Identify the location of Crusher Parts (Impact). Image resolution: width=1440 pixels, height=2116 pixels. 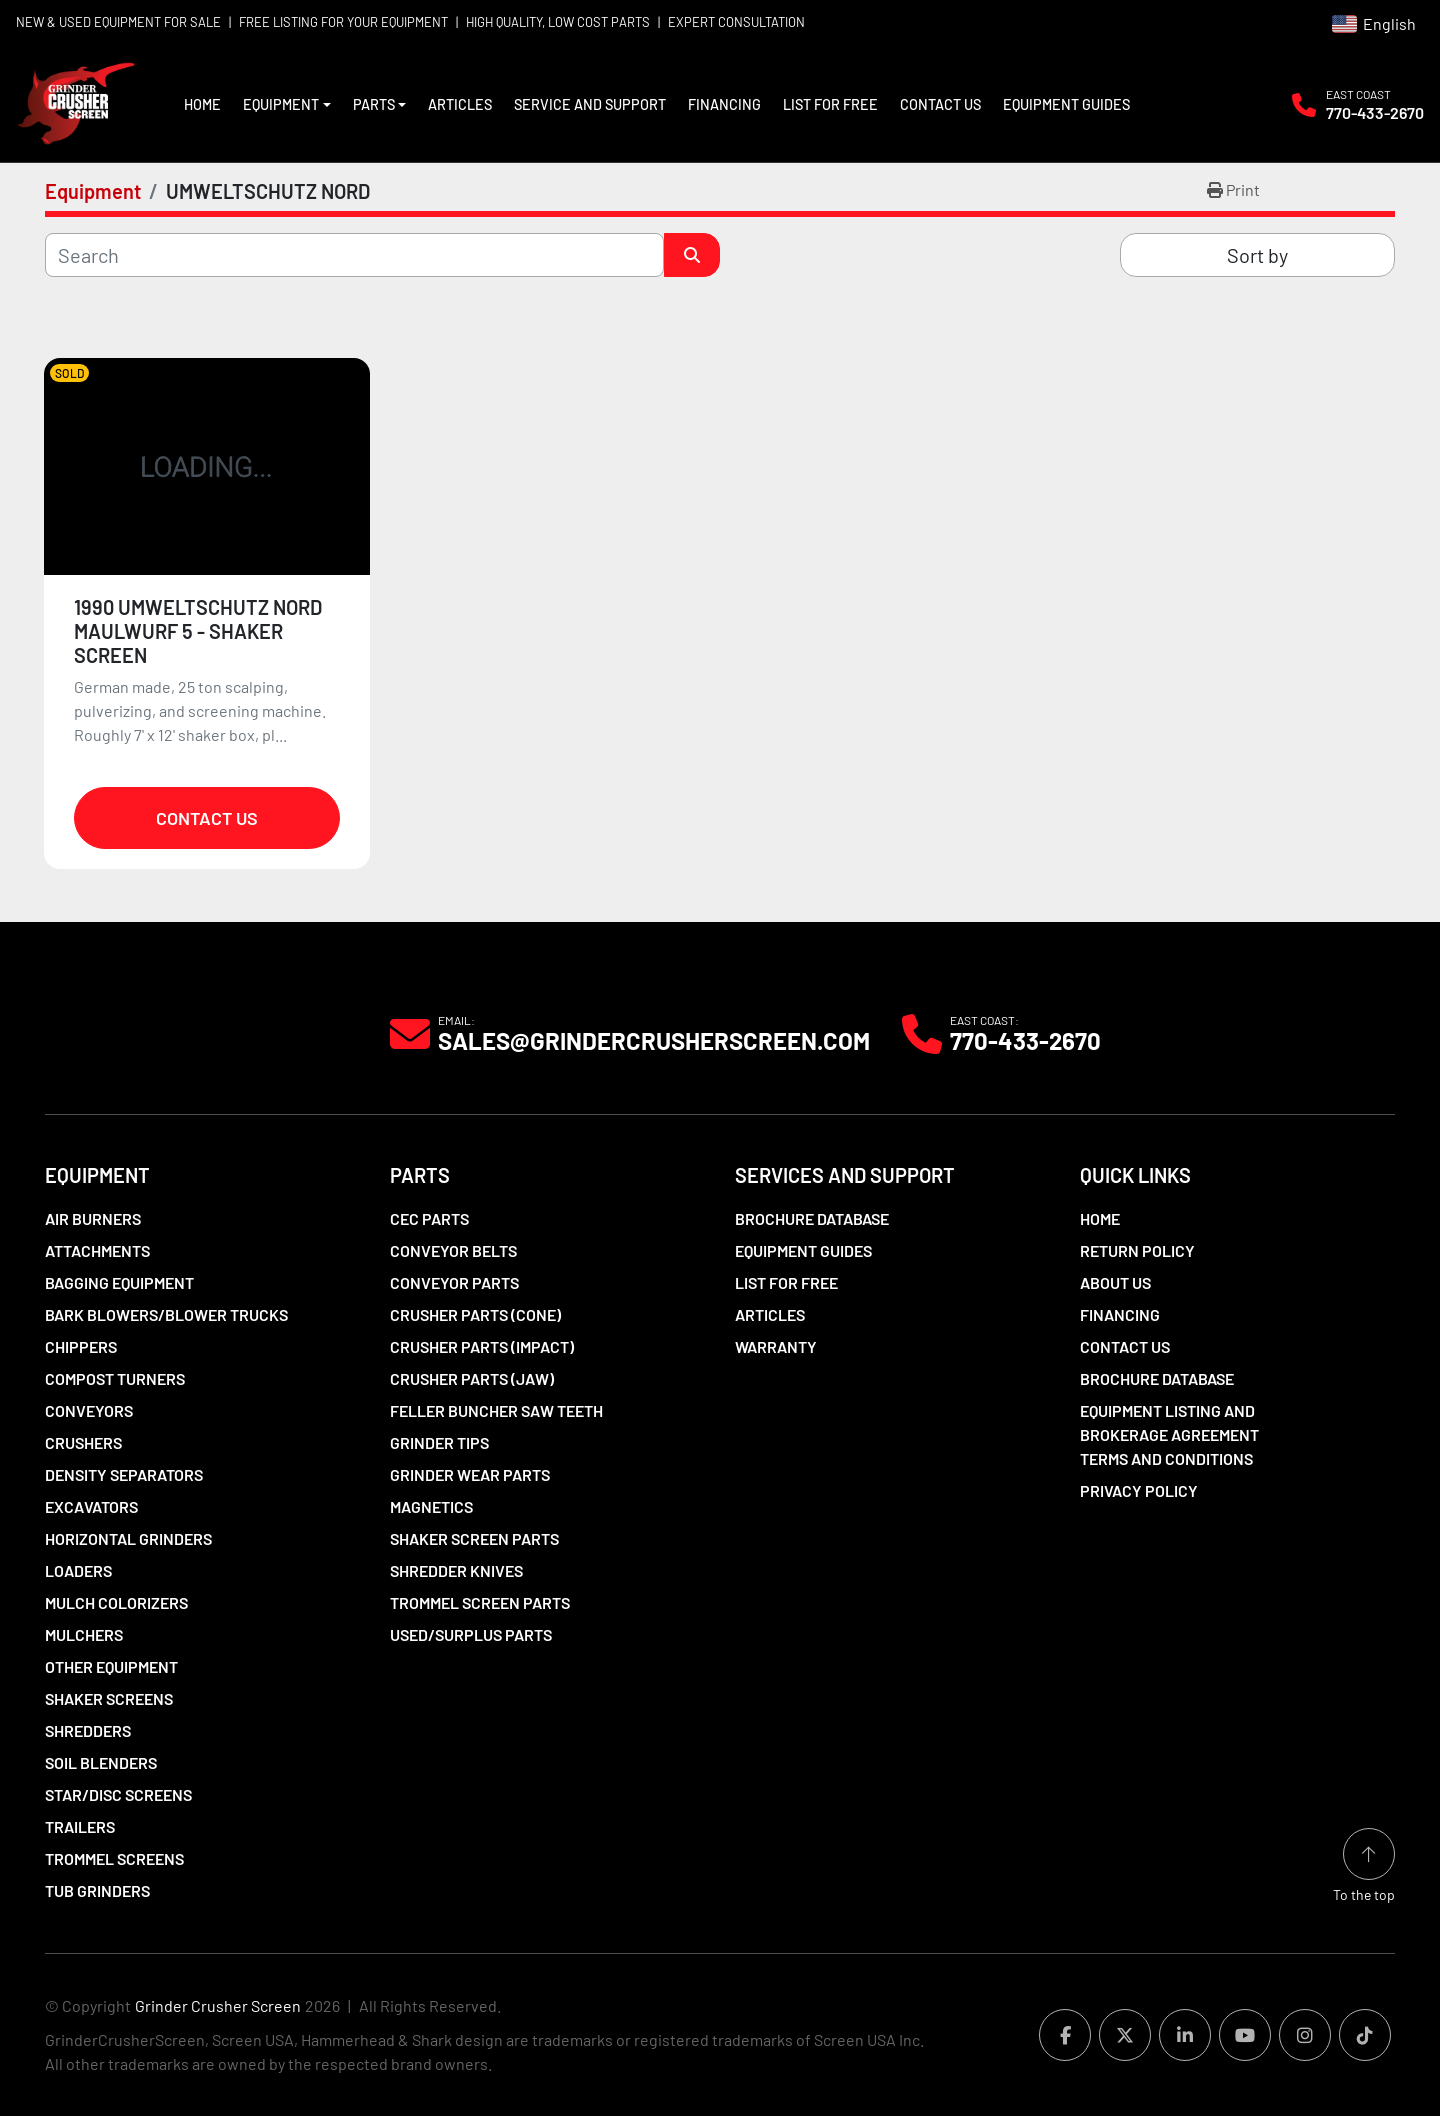
(482, 1346).